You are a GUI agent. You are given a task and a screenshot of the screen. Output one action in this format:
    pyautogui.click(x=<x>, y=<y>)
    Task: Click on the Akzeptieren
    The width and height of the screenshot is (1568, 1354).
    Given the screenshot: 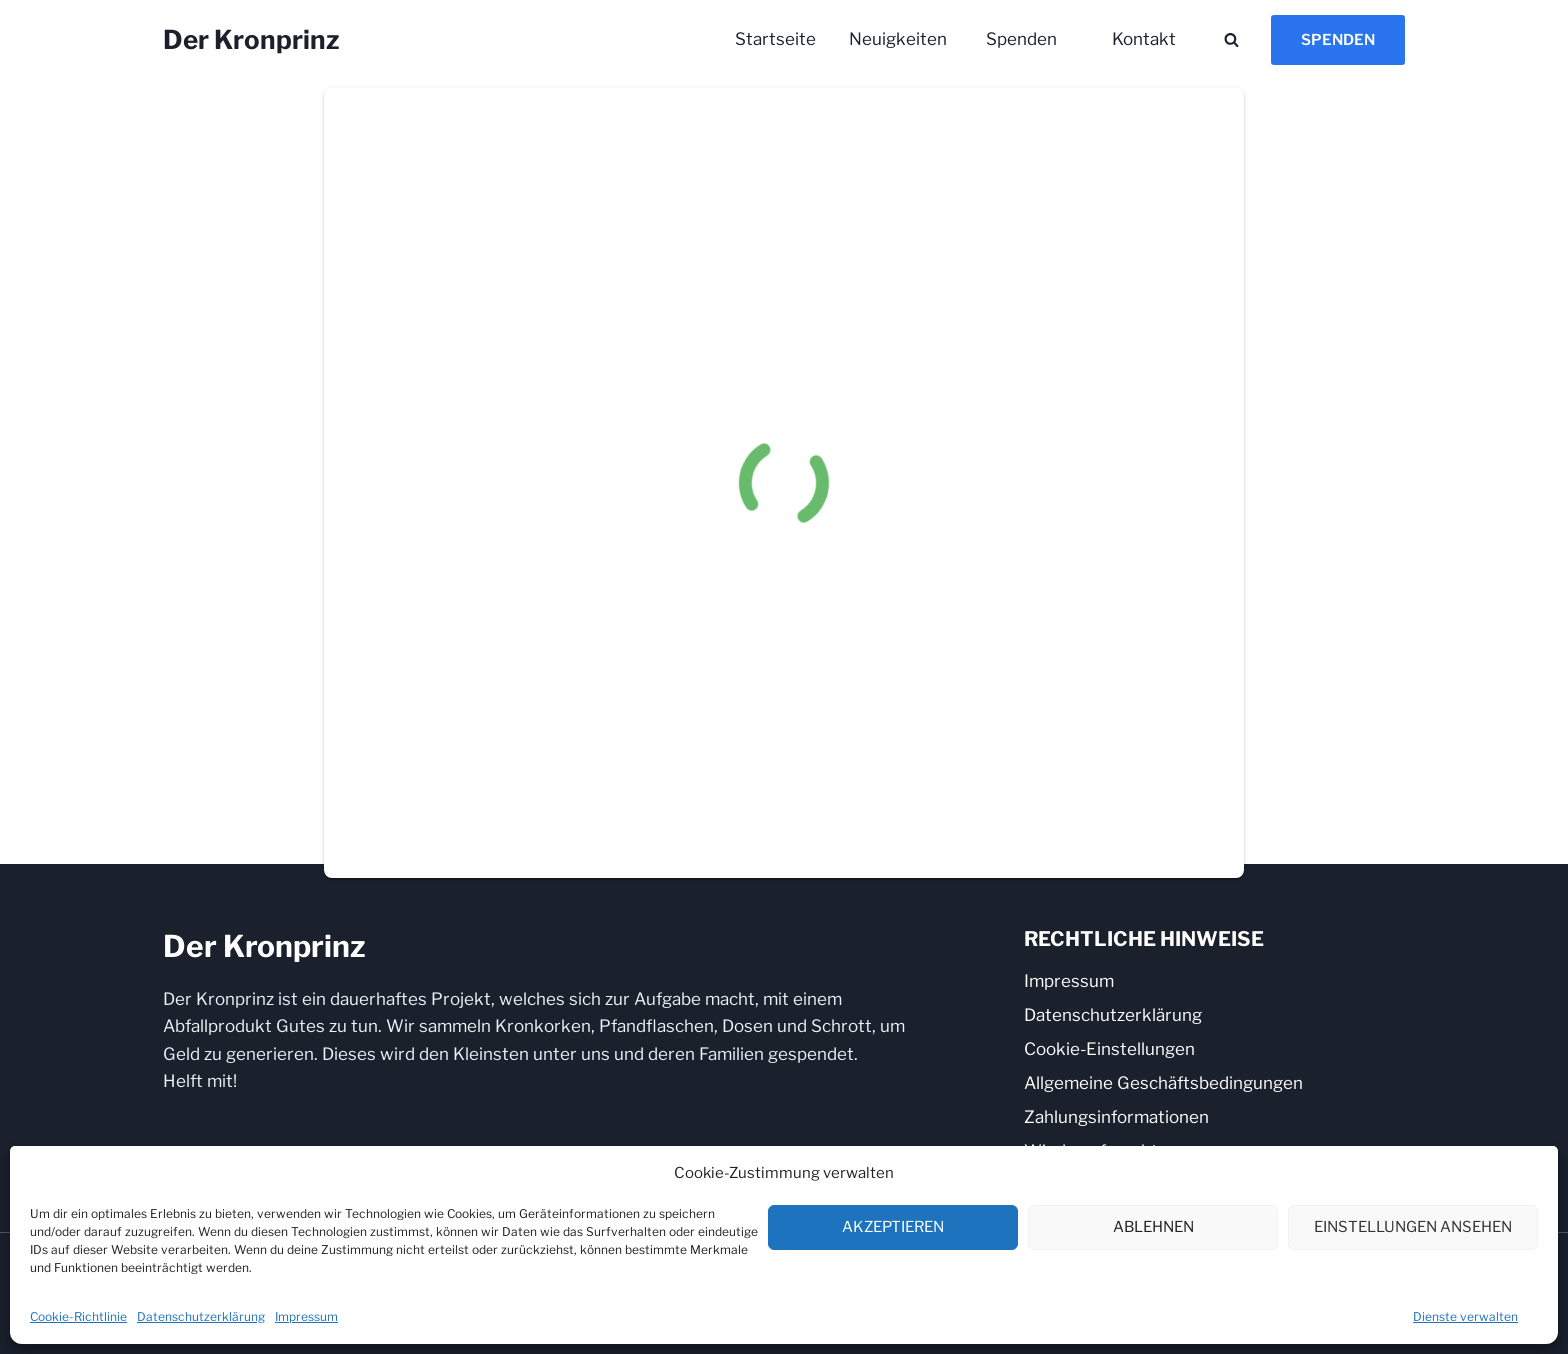 What is the action you would take?
    pyautogui.click(x=893, y=1227)
    